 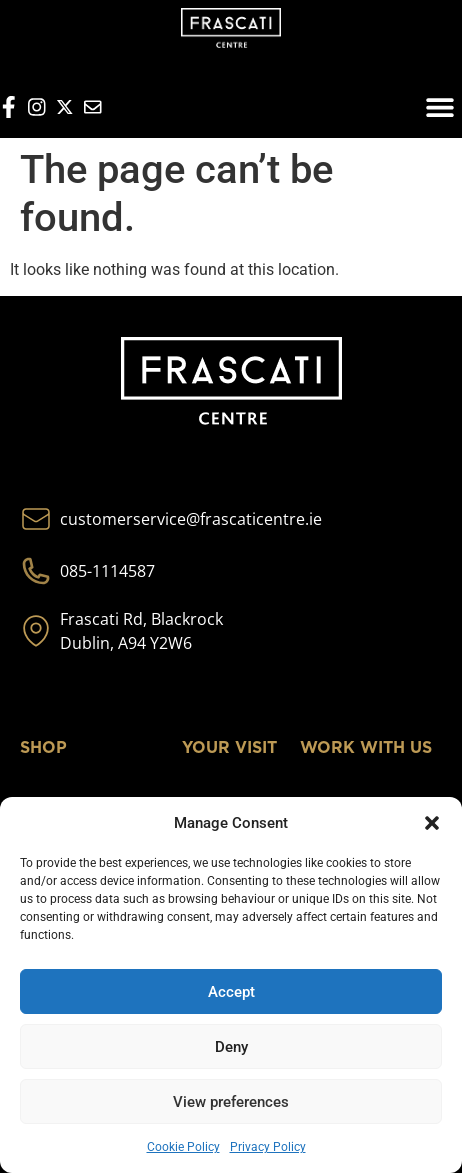 What do you see at coordinates (231, 1047) in the screenshot?
I see `Deny` at bounding box center [231, 1047].